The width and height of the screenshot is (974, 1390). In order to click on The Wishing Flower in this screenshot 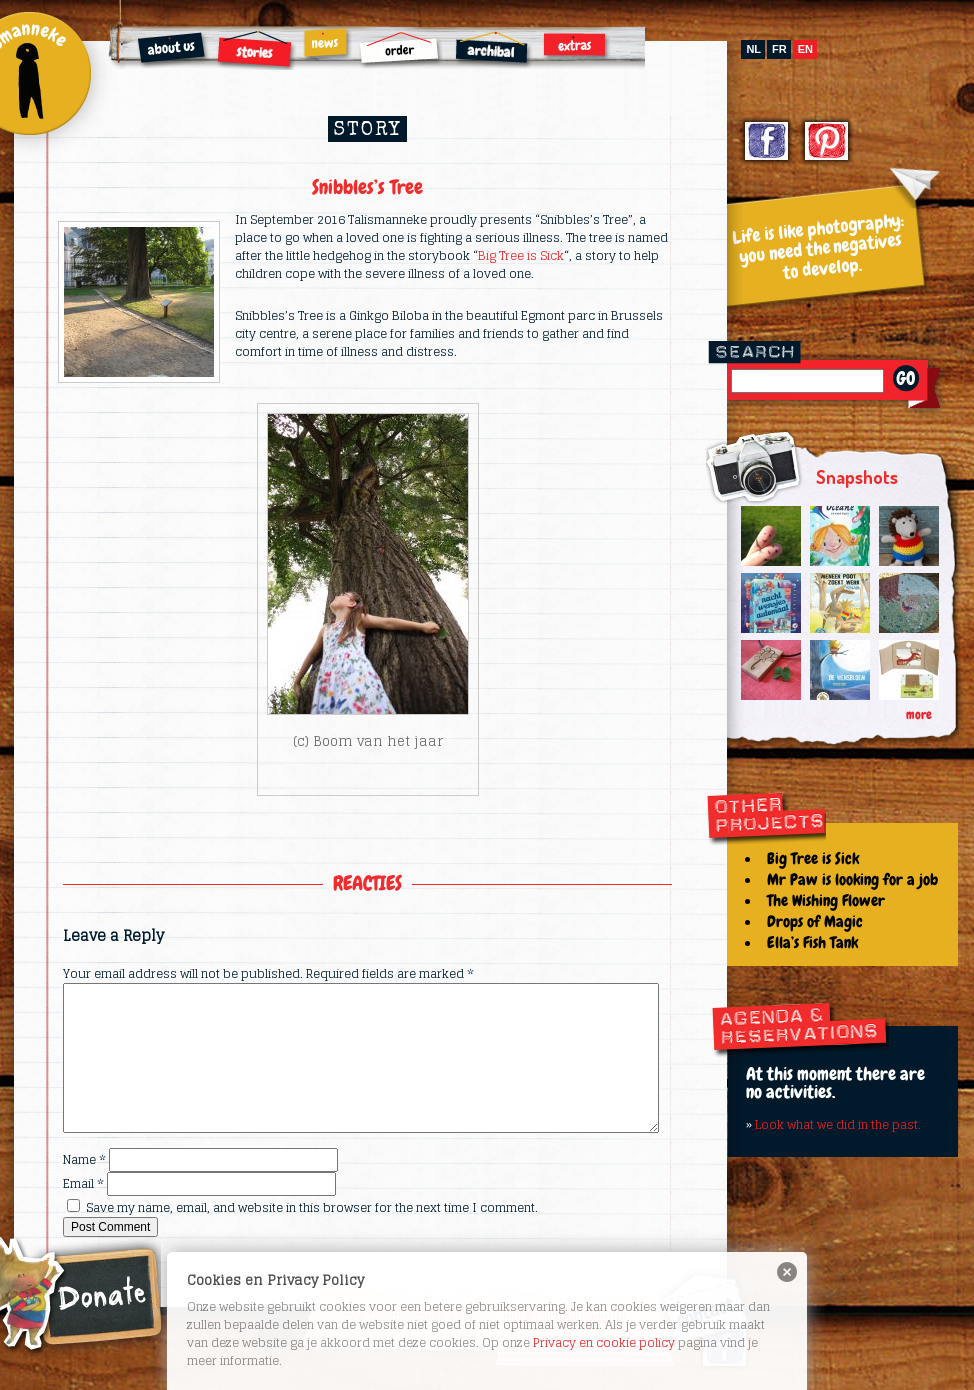, I will do `click(826, 900)`.